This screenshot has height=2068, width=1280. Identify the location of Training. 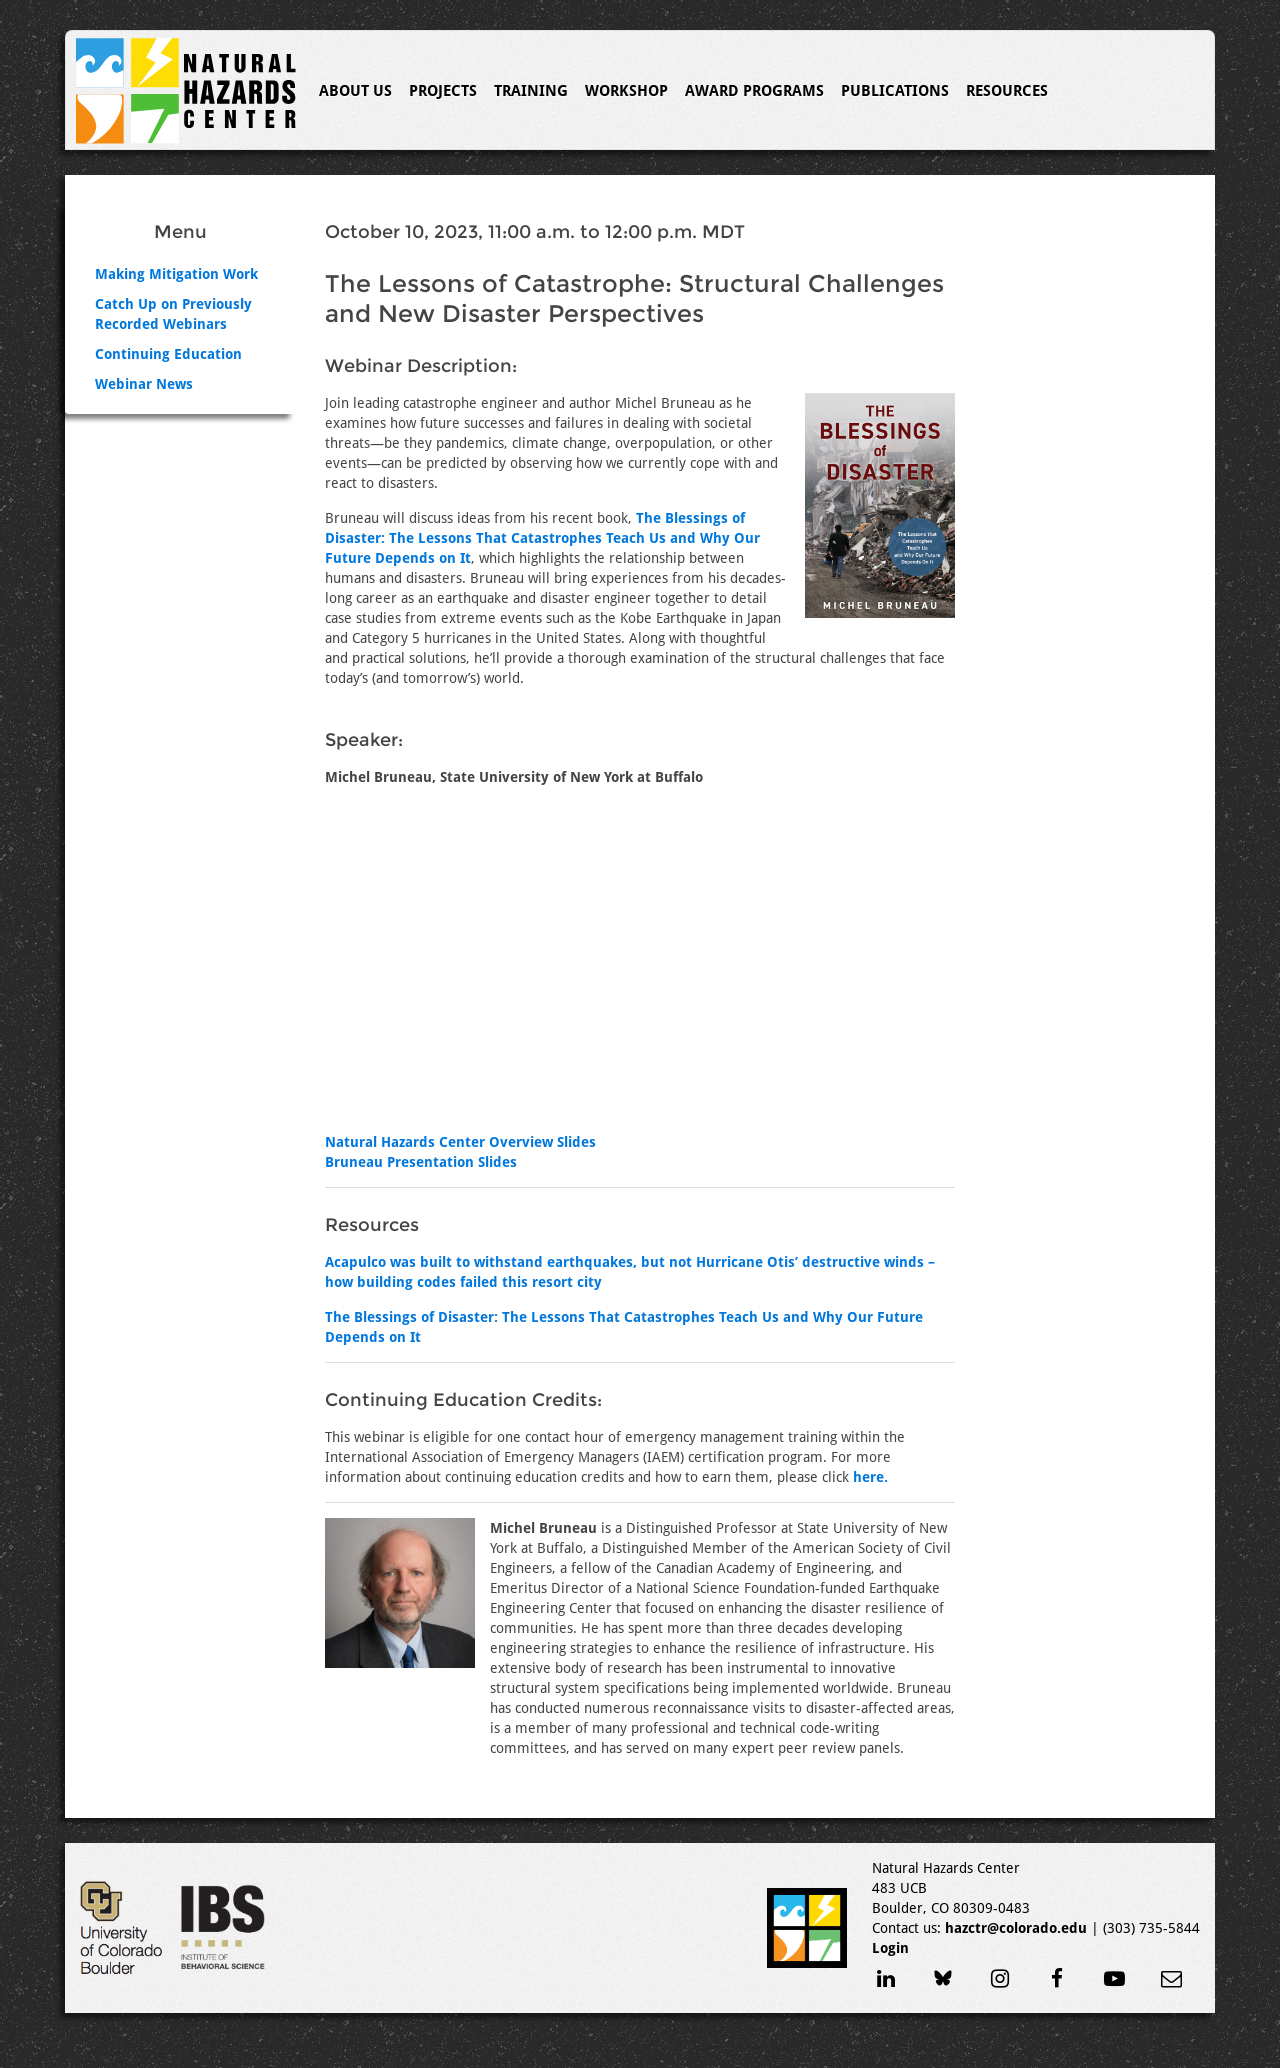
(531, 91).